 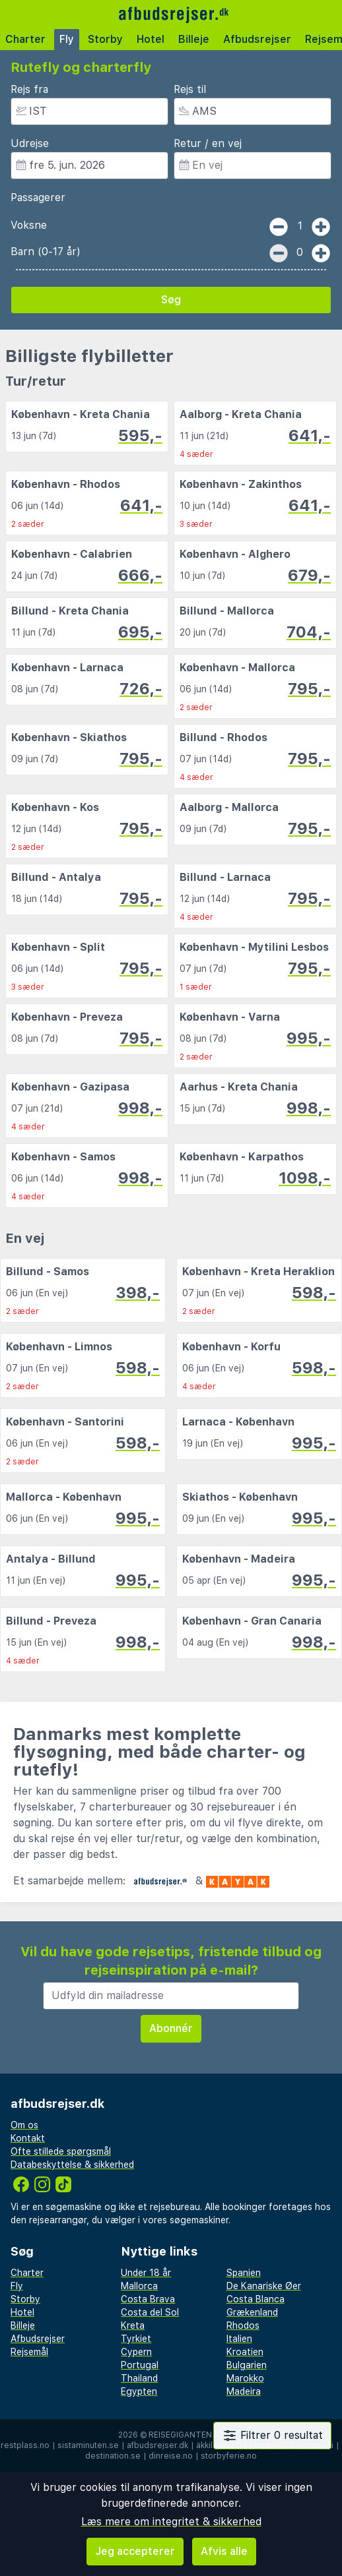 What do you see at coordinates (24, 2125) in the screenshot?
I see `Om os` at bounding box center [24, 2125].